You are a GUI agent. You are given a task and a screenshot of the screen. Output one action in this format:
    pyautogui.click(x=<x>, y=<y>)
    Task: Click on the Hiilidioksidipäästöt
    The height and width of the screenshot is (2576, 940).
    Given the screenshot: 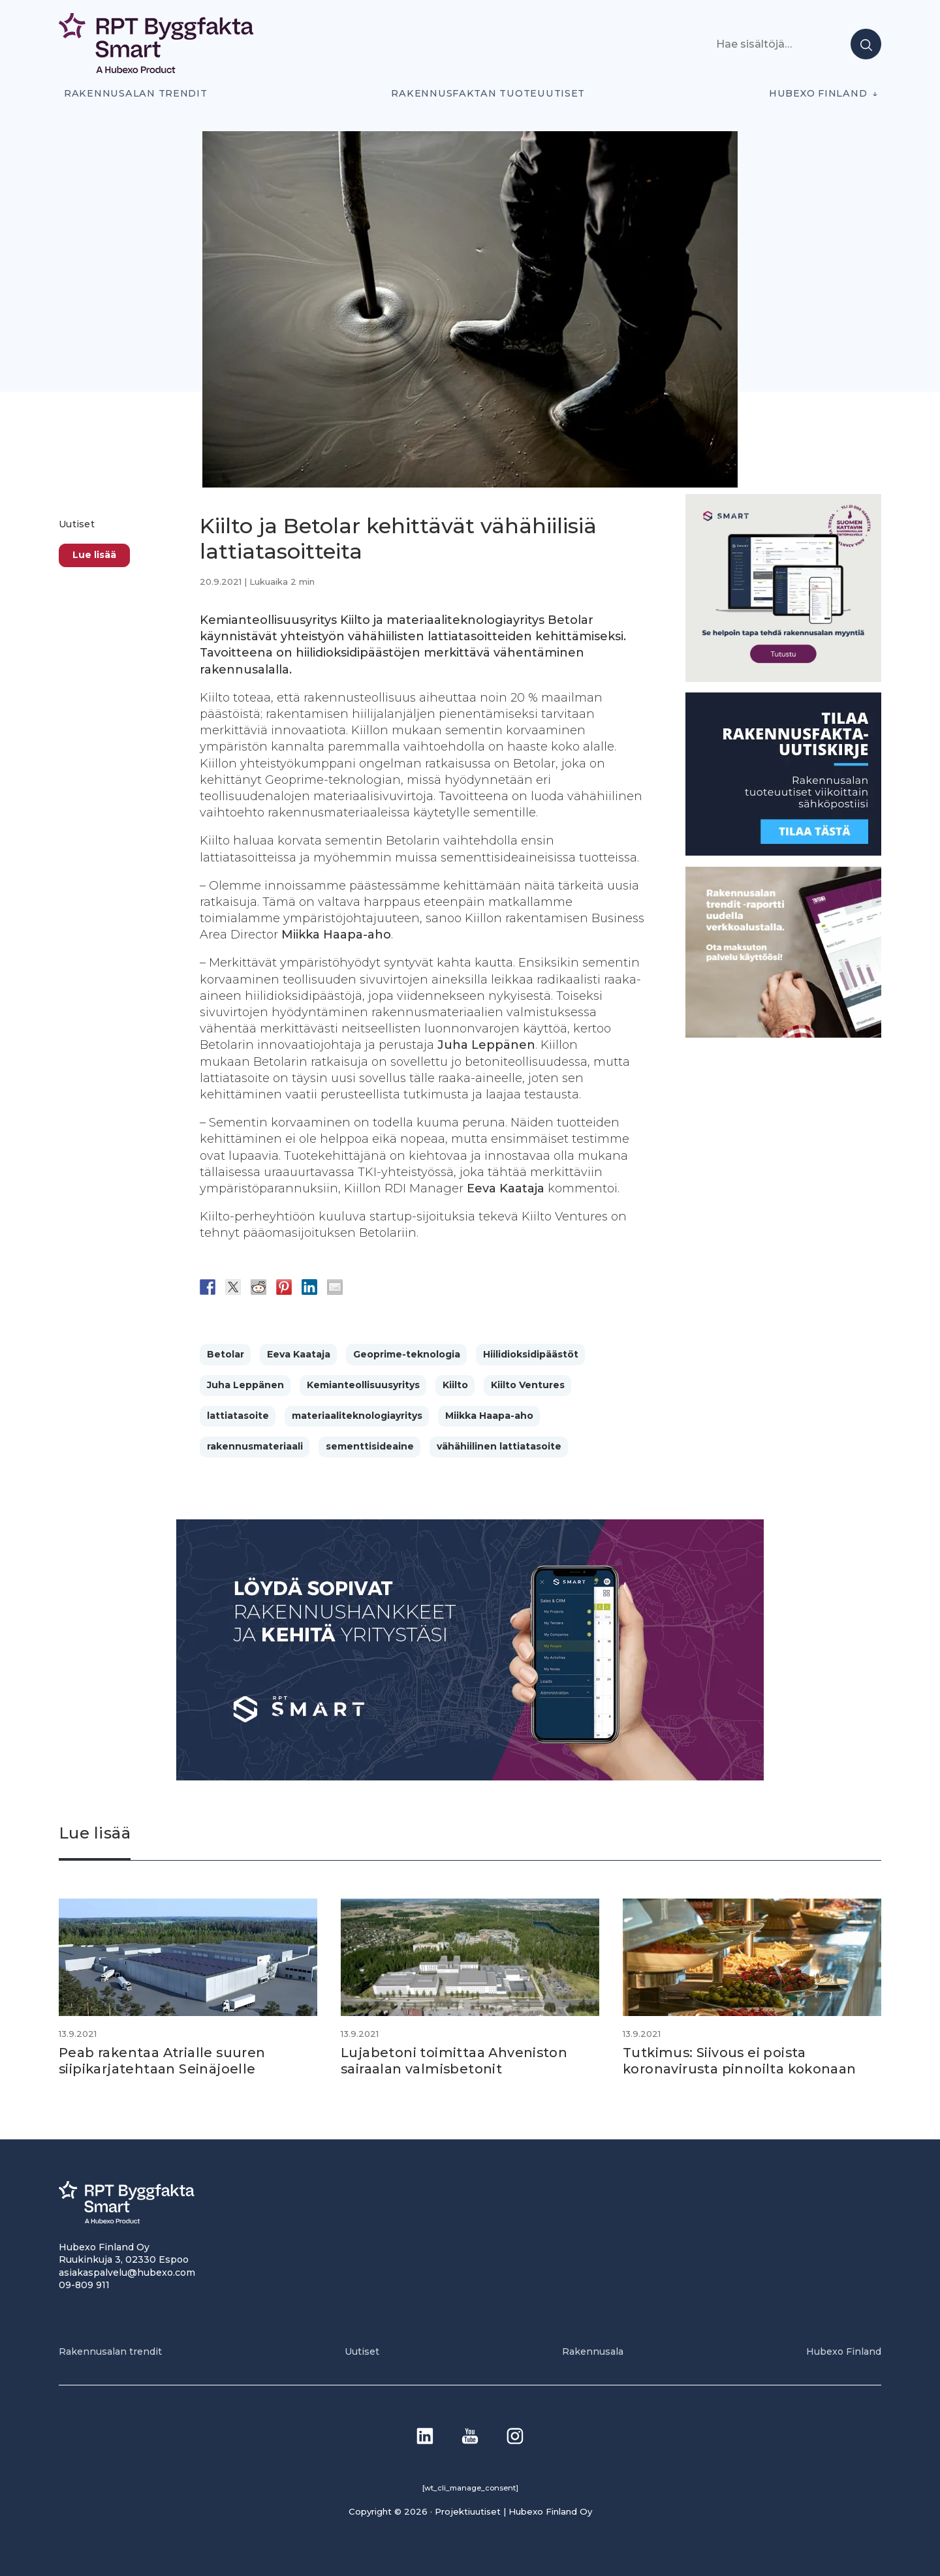 What is the action you would take?
    pyautogui.click(x=530, y=1354)
    